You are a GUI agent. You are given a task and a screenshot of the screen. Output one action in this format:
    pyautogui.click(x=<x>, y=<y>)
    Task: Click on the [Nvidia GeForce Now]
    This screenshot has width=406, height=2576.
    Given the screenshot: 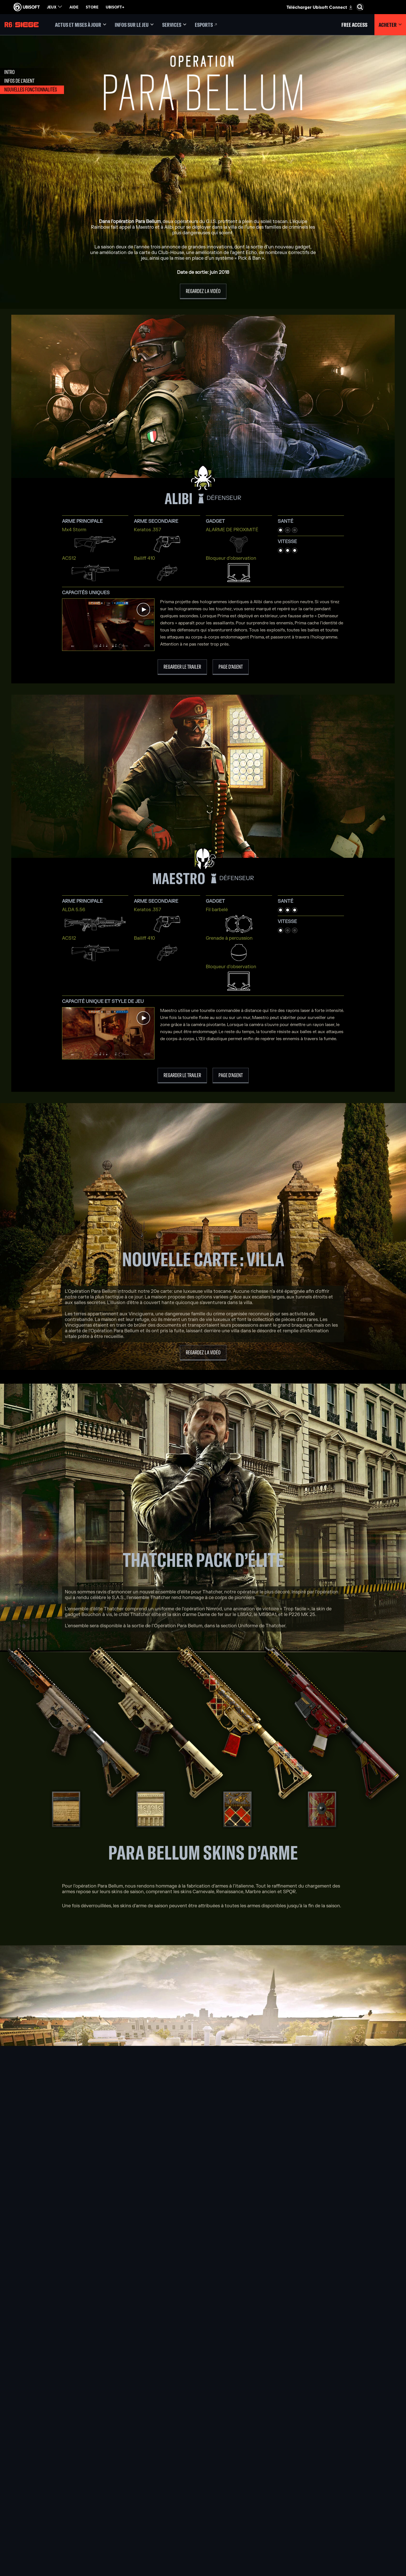 What is the action you would take?
    pyautogui.click(x=271, y=2473)
    